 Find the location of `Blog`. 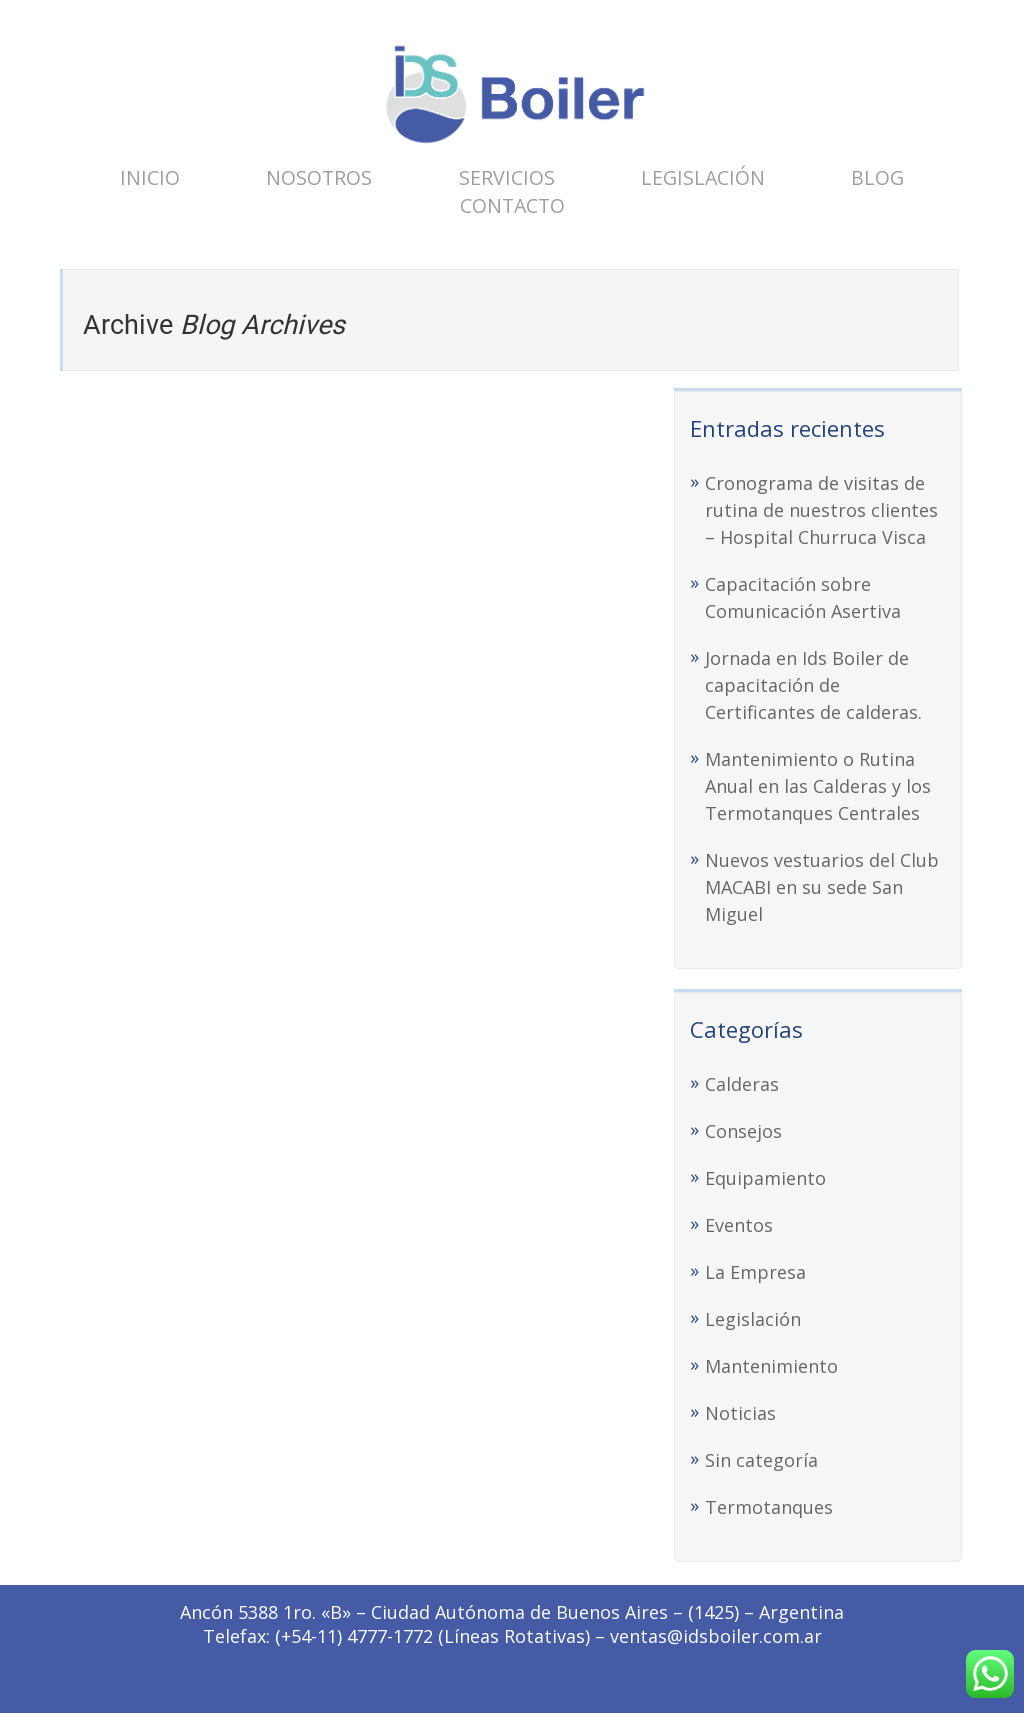

Blog is located at coordinates (877, 177).